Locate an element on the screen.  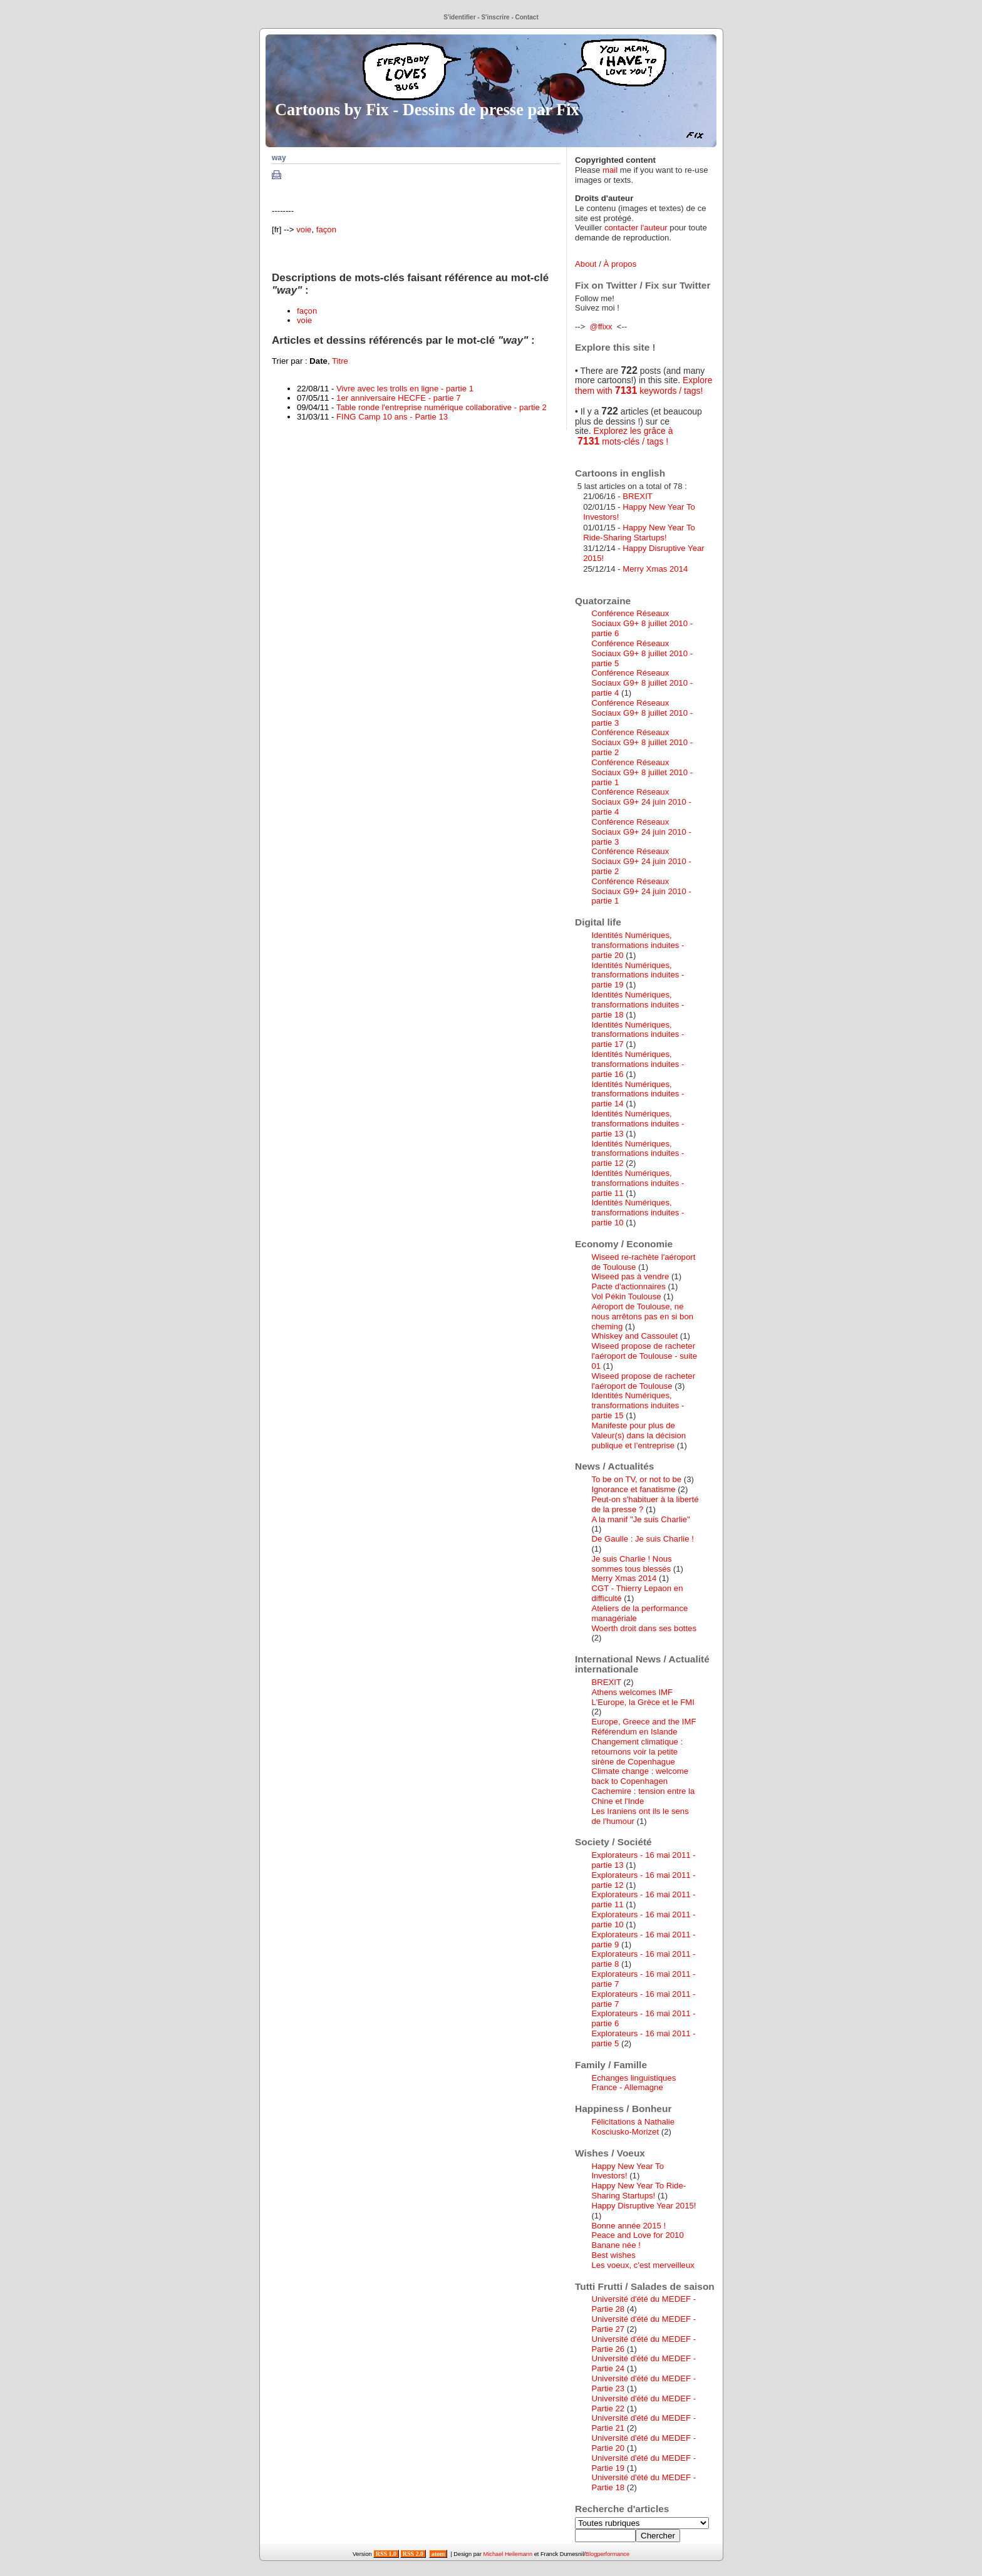
atom is located at coordinates (438, 2553).